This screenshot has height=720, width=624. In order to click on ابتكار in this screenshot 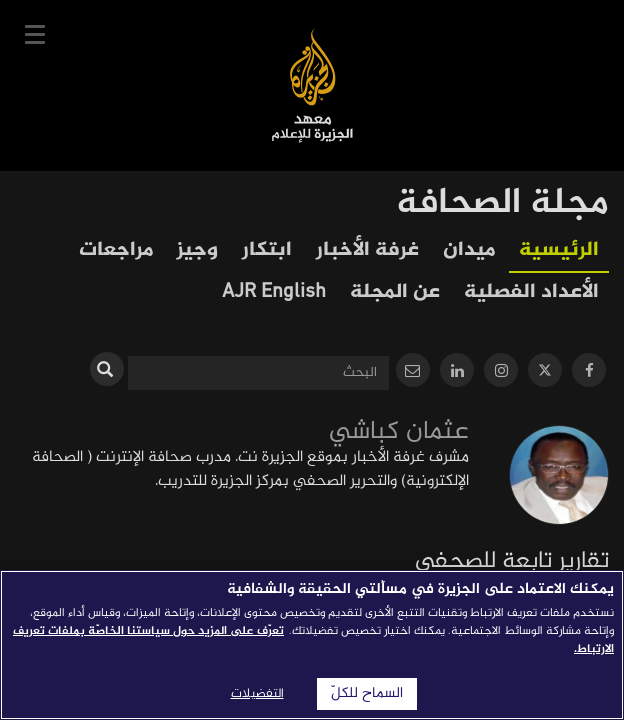, I will do `click(267, 250)`.